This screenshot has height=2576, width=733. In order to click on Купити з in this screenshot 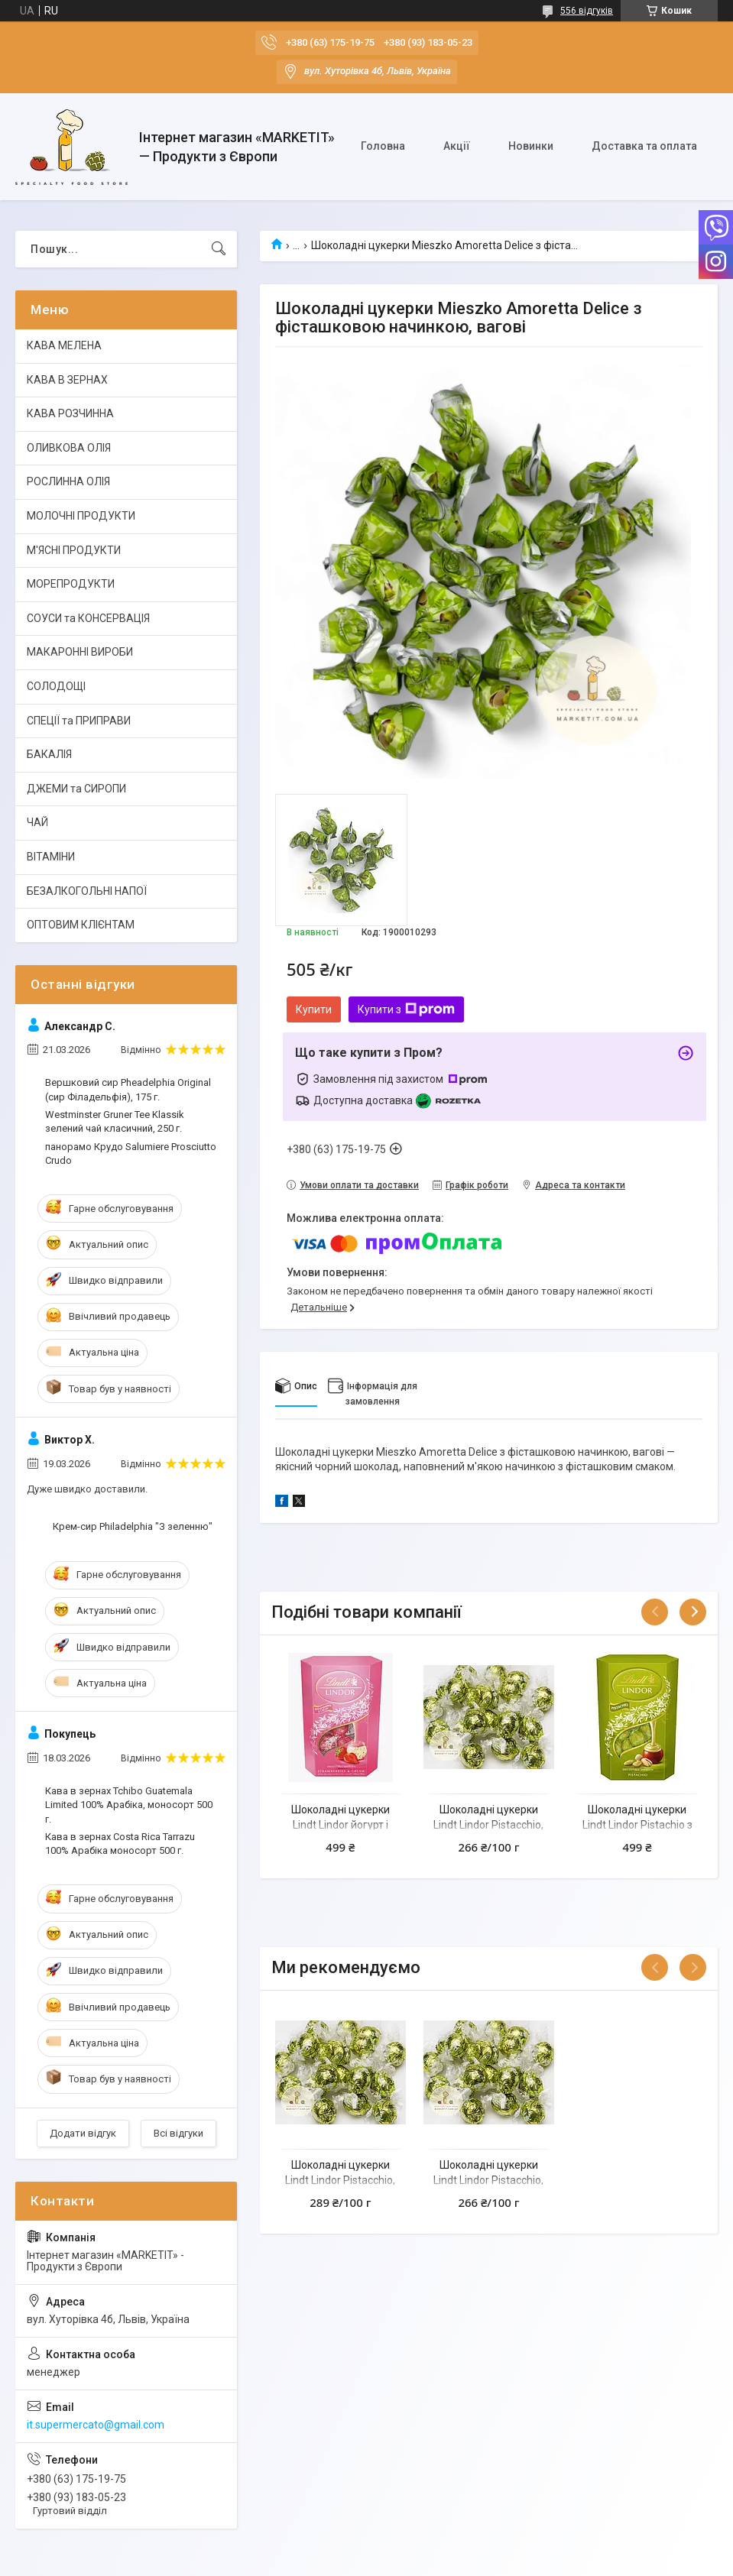, I will do `click(406, 1009)`.